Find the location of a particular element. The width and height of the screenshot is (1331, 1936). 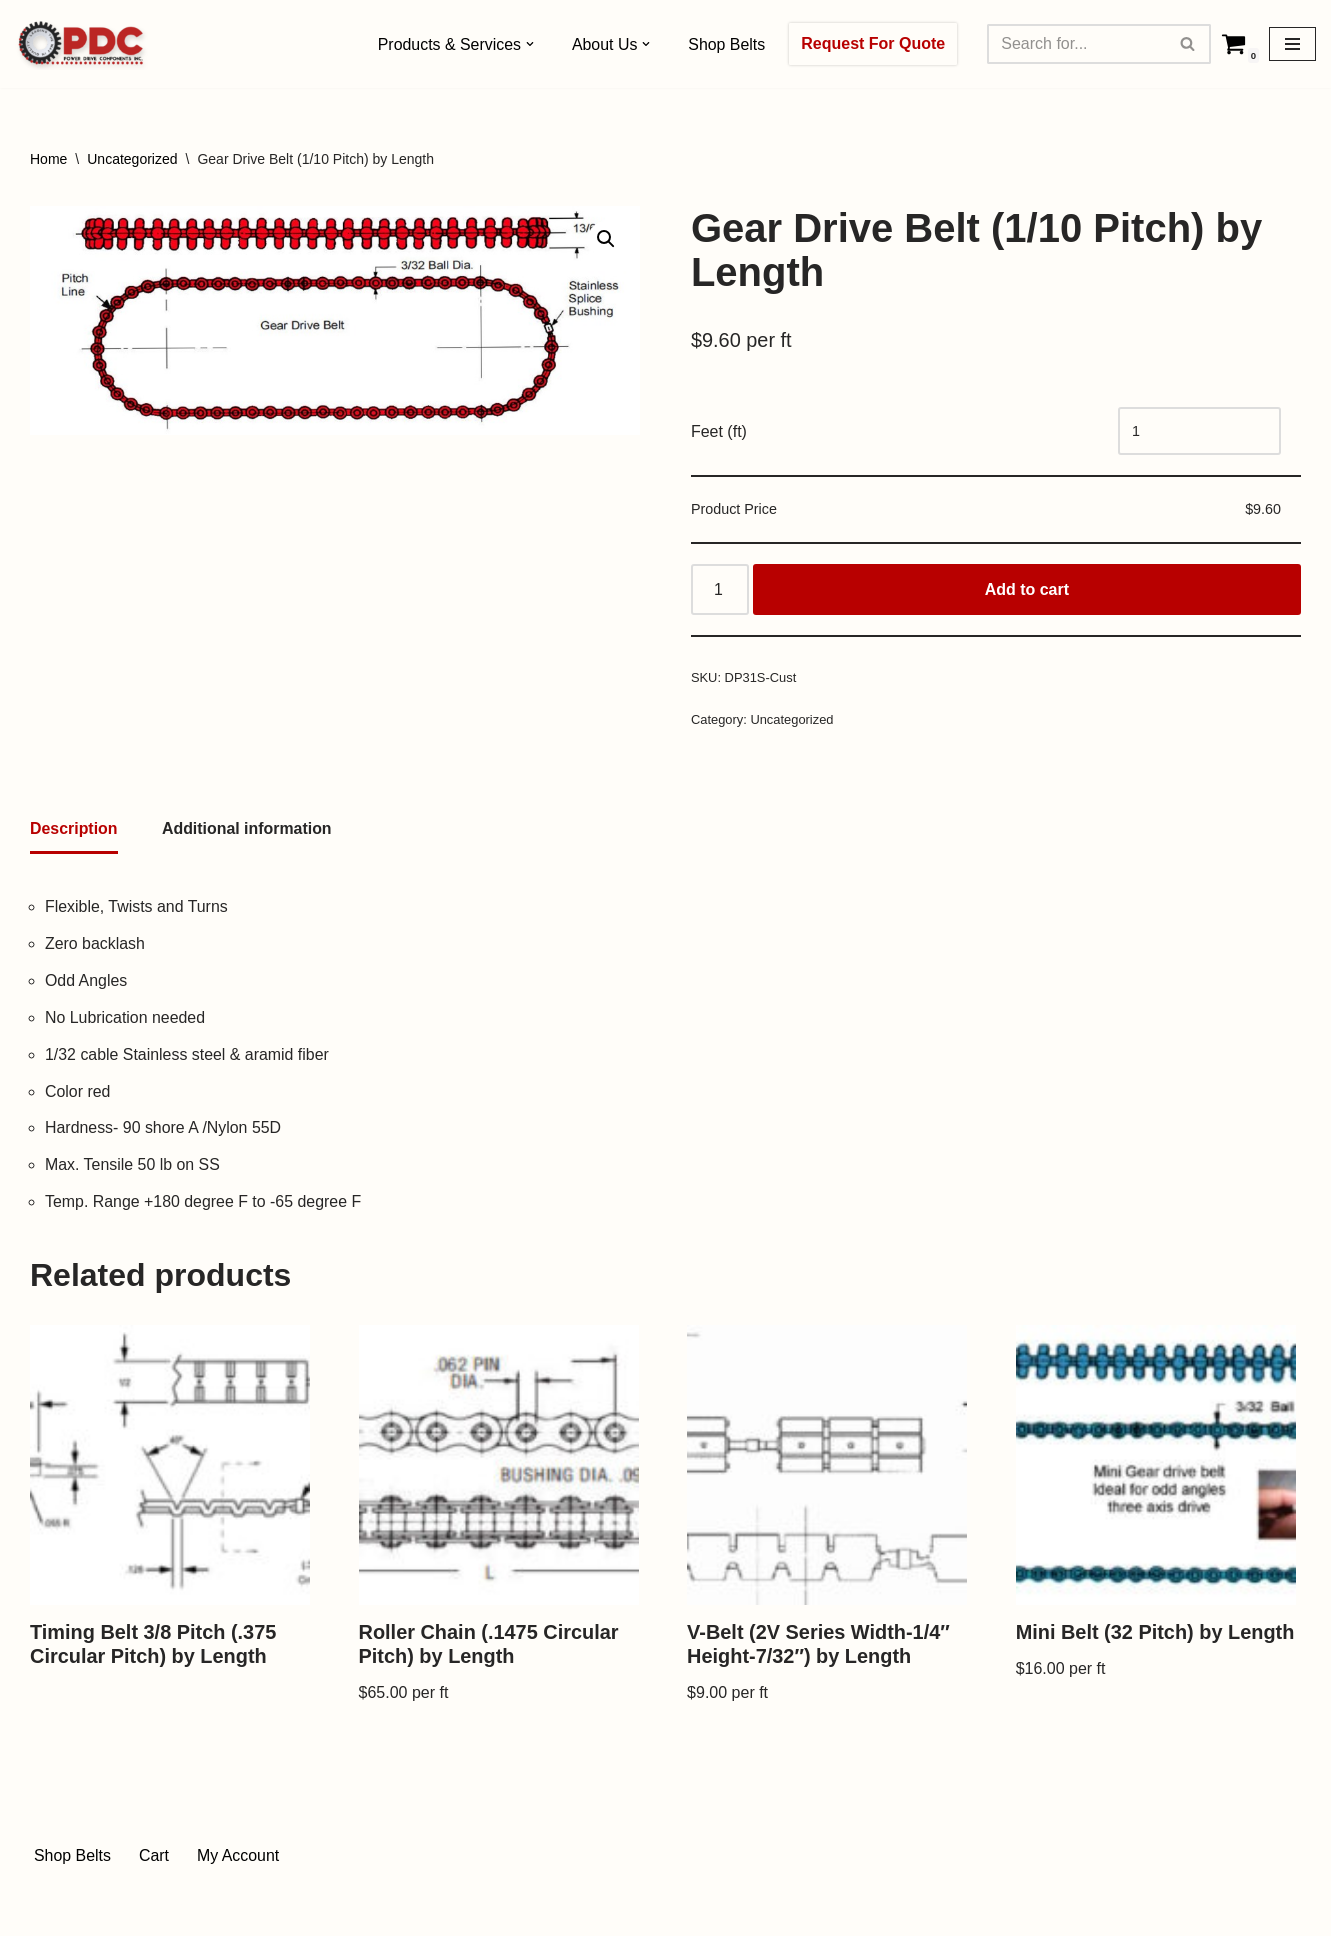

[Product quantity] is located at coordinates (720, 591).